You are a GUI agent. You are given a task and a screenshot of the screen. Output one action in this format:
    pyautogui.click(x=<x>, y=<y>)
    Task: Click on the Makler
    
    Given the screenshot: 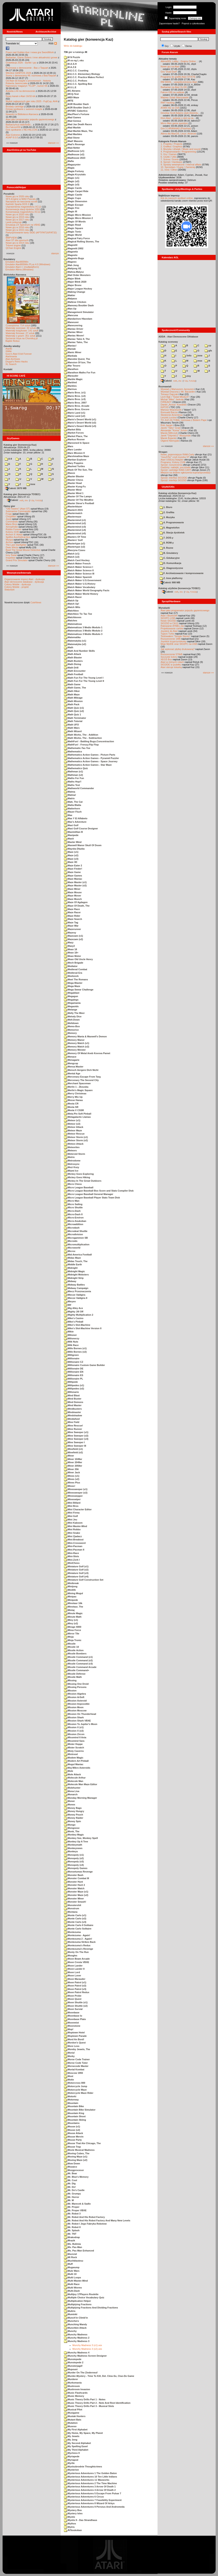 What is the action you would take?
    pyautogui.click(x=69, y=295)
    